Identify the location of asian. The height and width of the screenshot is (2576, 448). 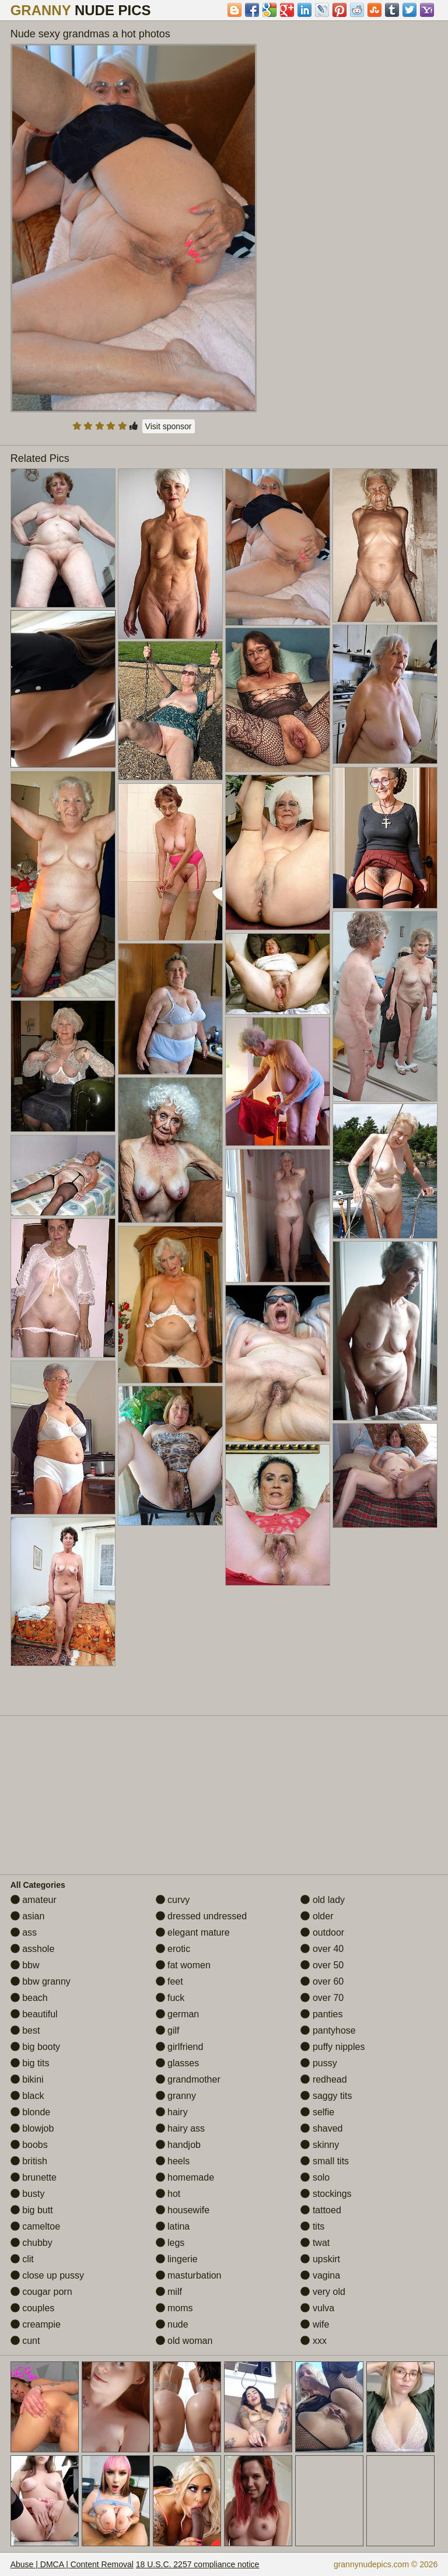
(27, 1916).